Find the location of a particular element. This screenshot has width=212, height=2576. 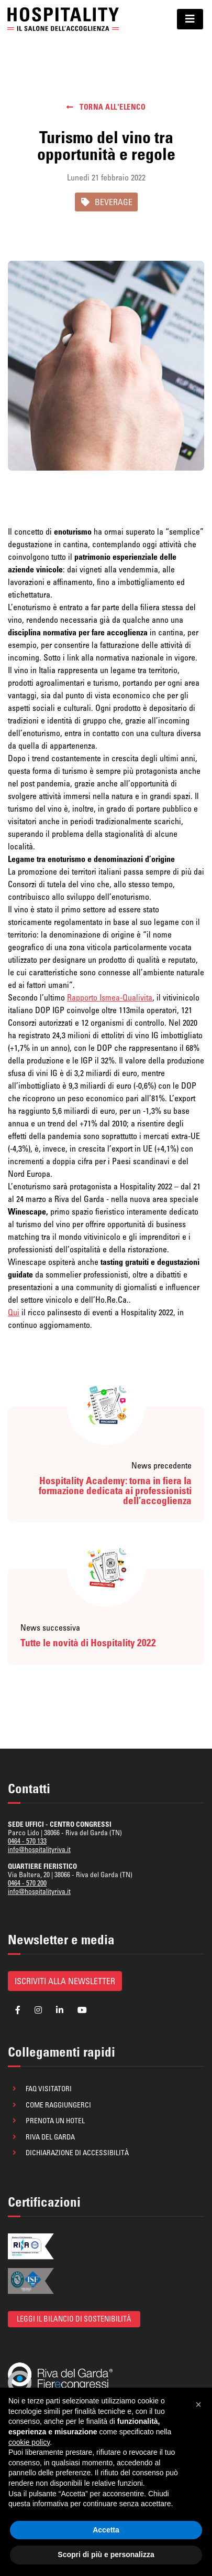

[Segui la pagina Instagram di Hospitality] is located at coordinates (38, 2009).